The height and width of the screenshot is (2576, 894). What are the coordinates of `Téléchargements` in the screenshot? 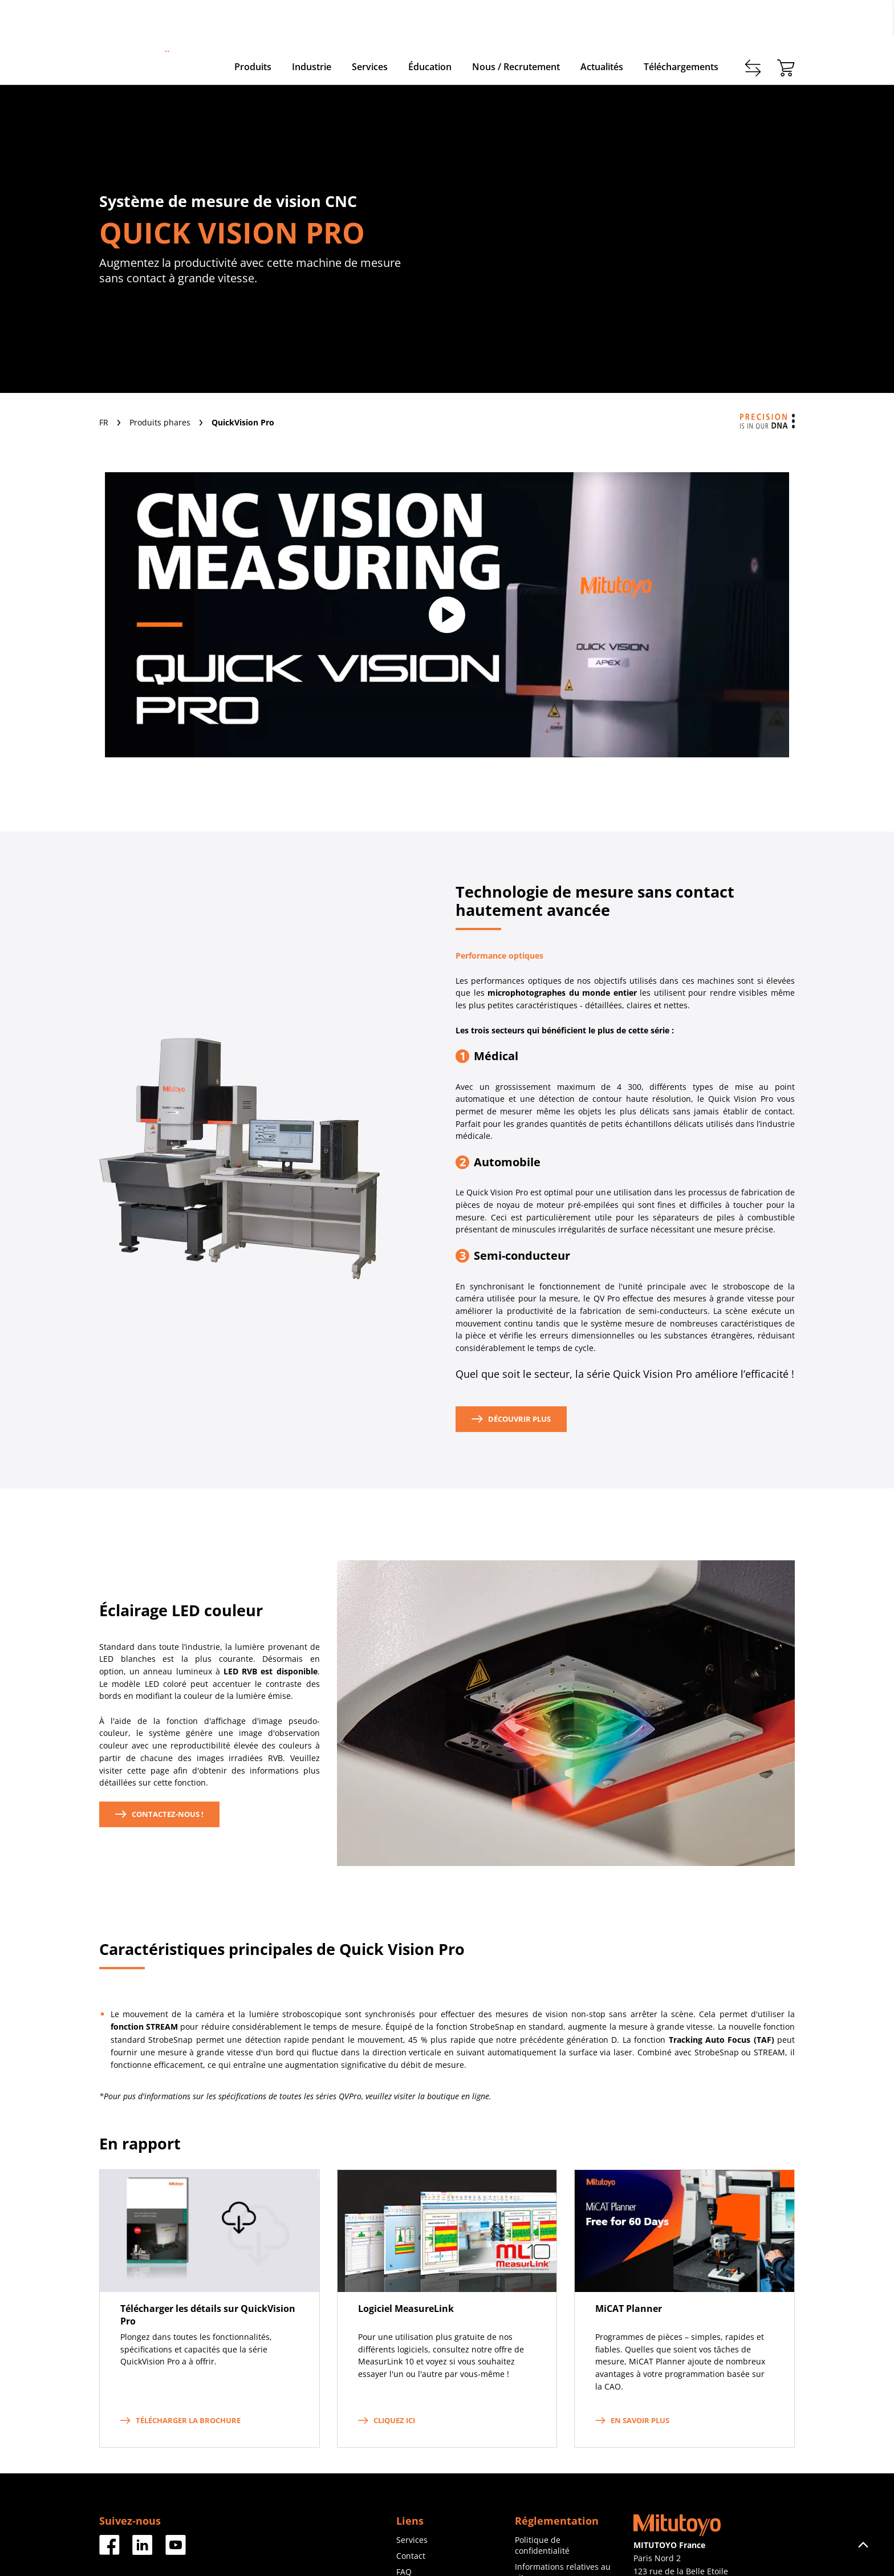 It's located at (681, 66).